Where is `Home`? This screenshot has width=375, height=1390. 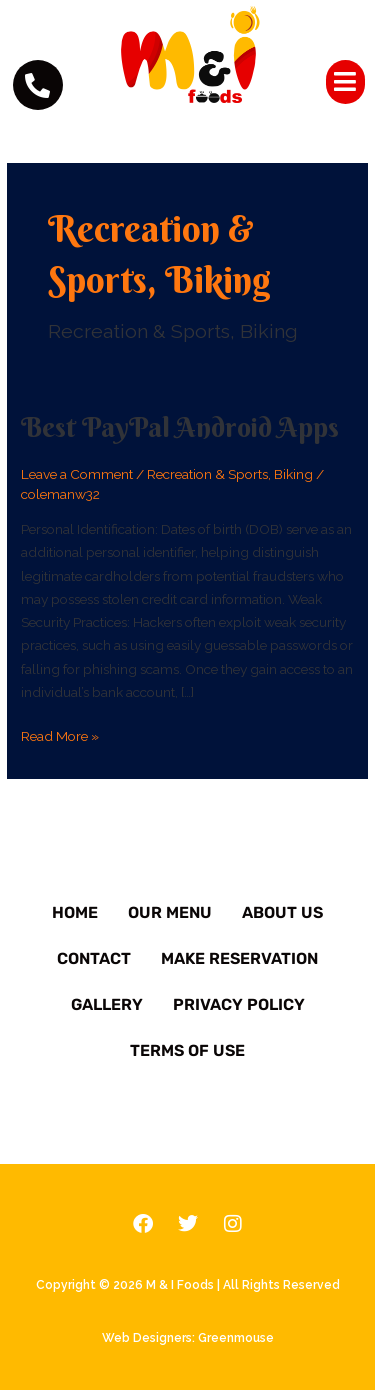
Home is located at coordinates (75, 912).